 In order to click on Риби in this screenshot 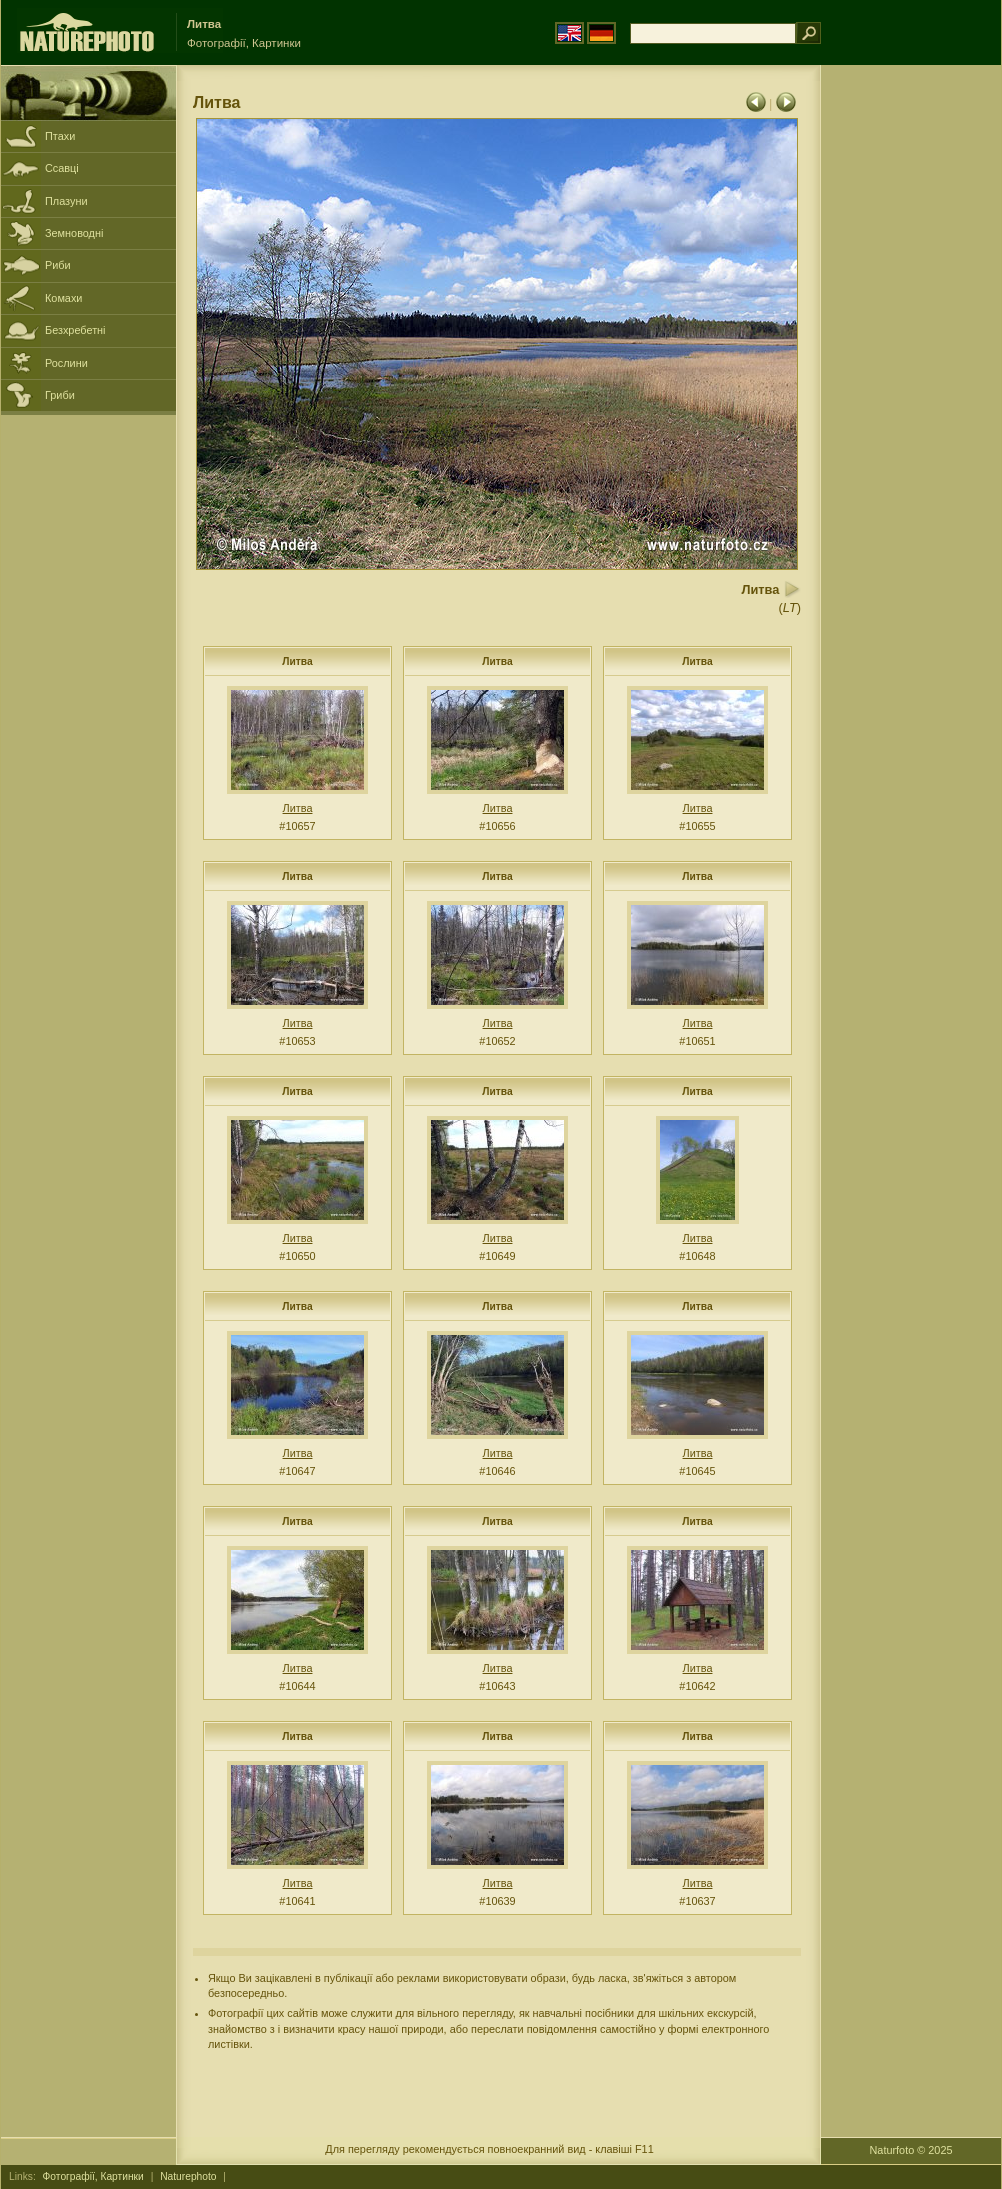, I will do `click(58, 265)`.